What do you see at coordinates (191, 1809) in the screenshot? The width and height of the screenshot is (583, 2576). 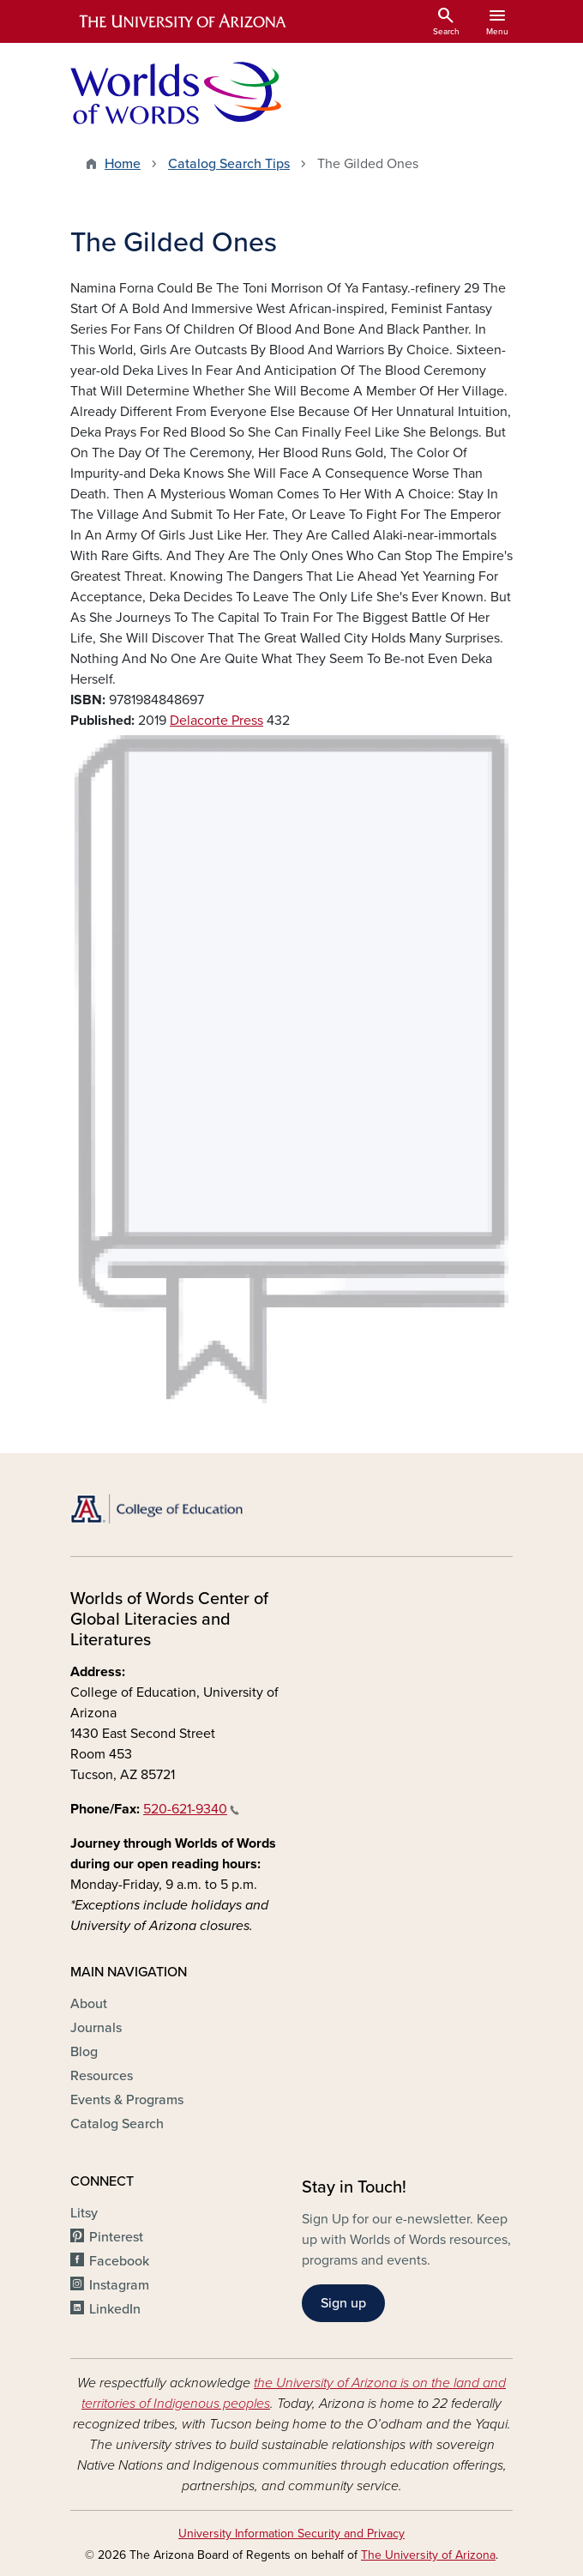 I see `520-621-9340` at bounding box center [191, 1809].